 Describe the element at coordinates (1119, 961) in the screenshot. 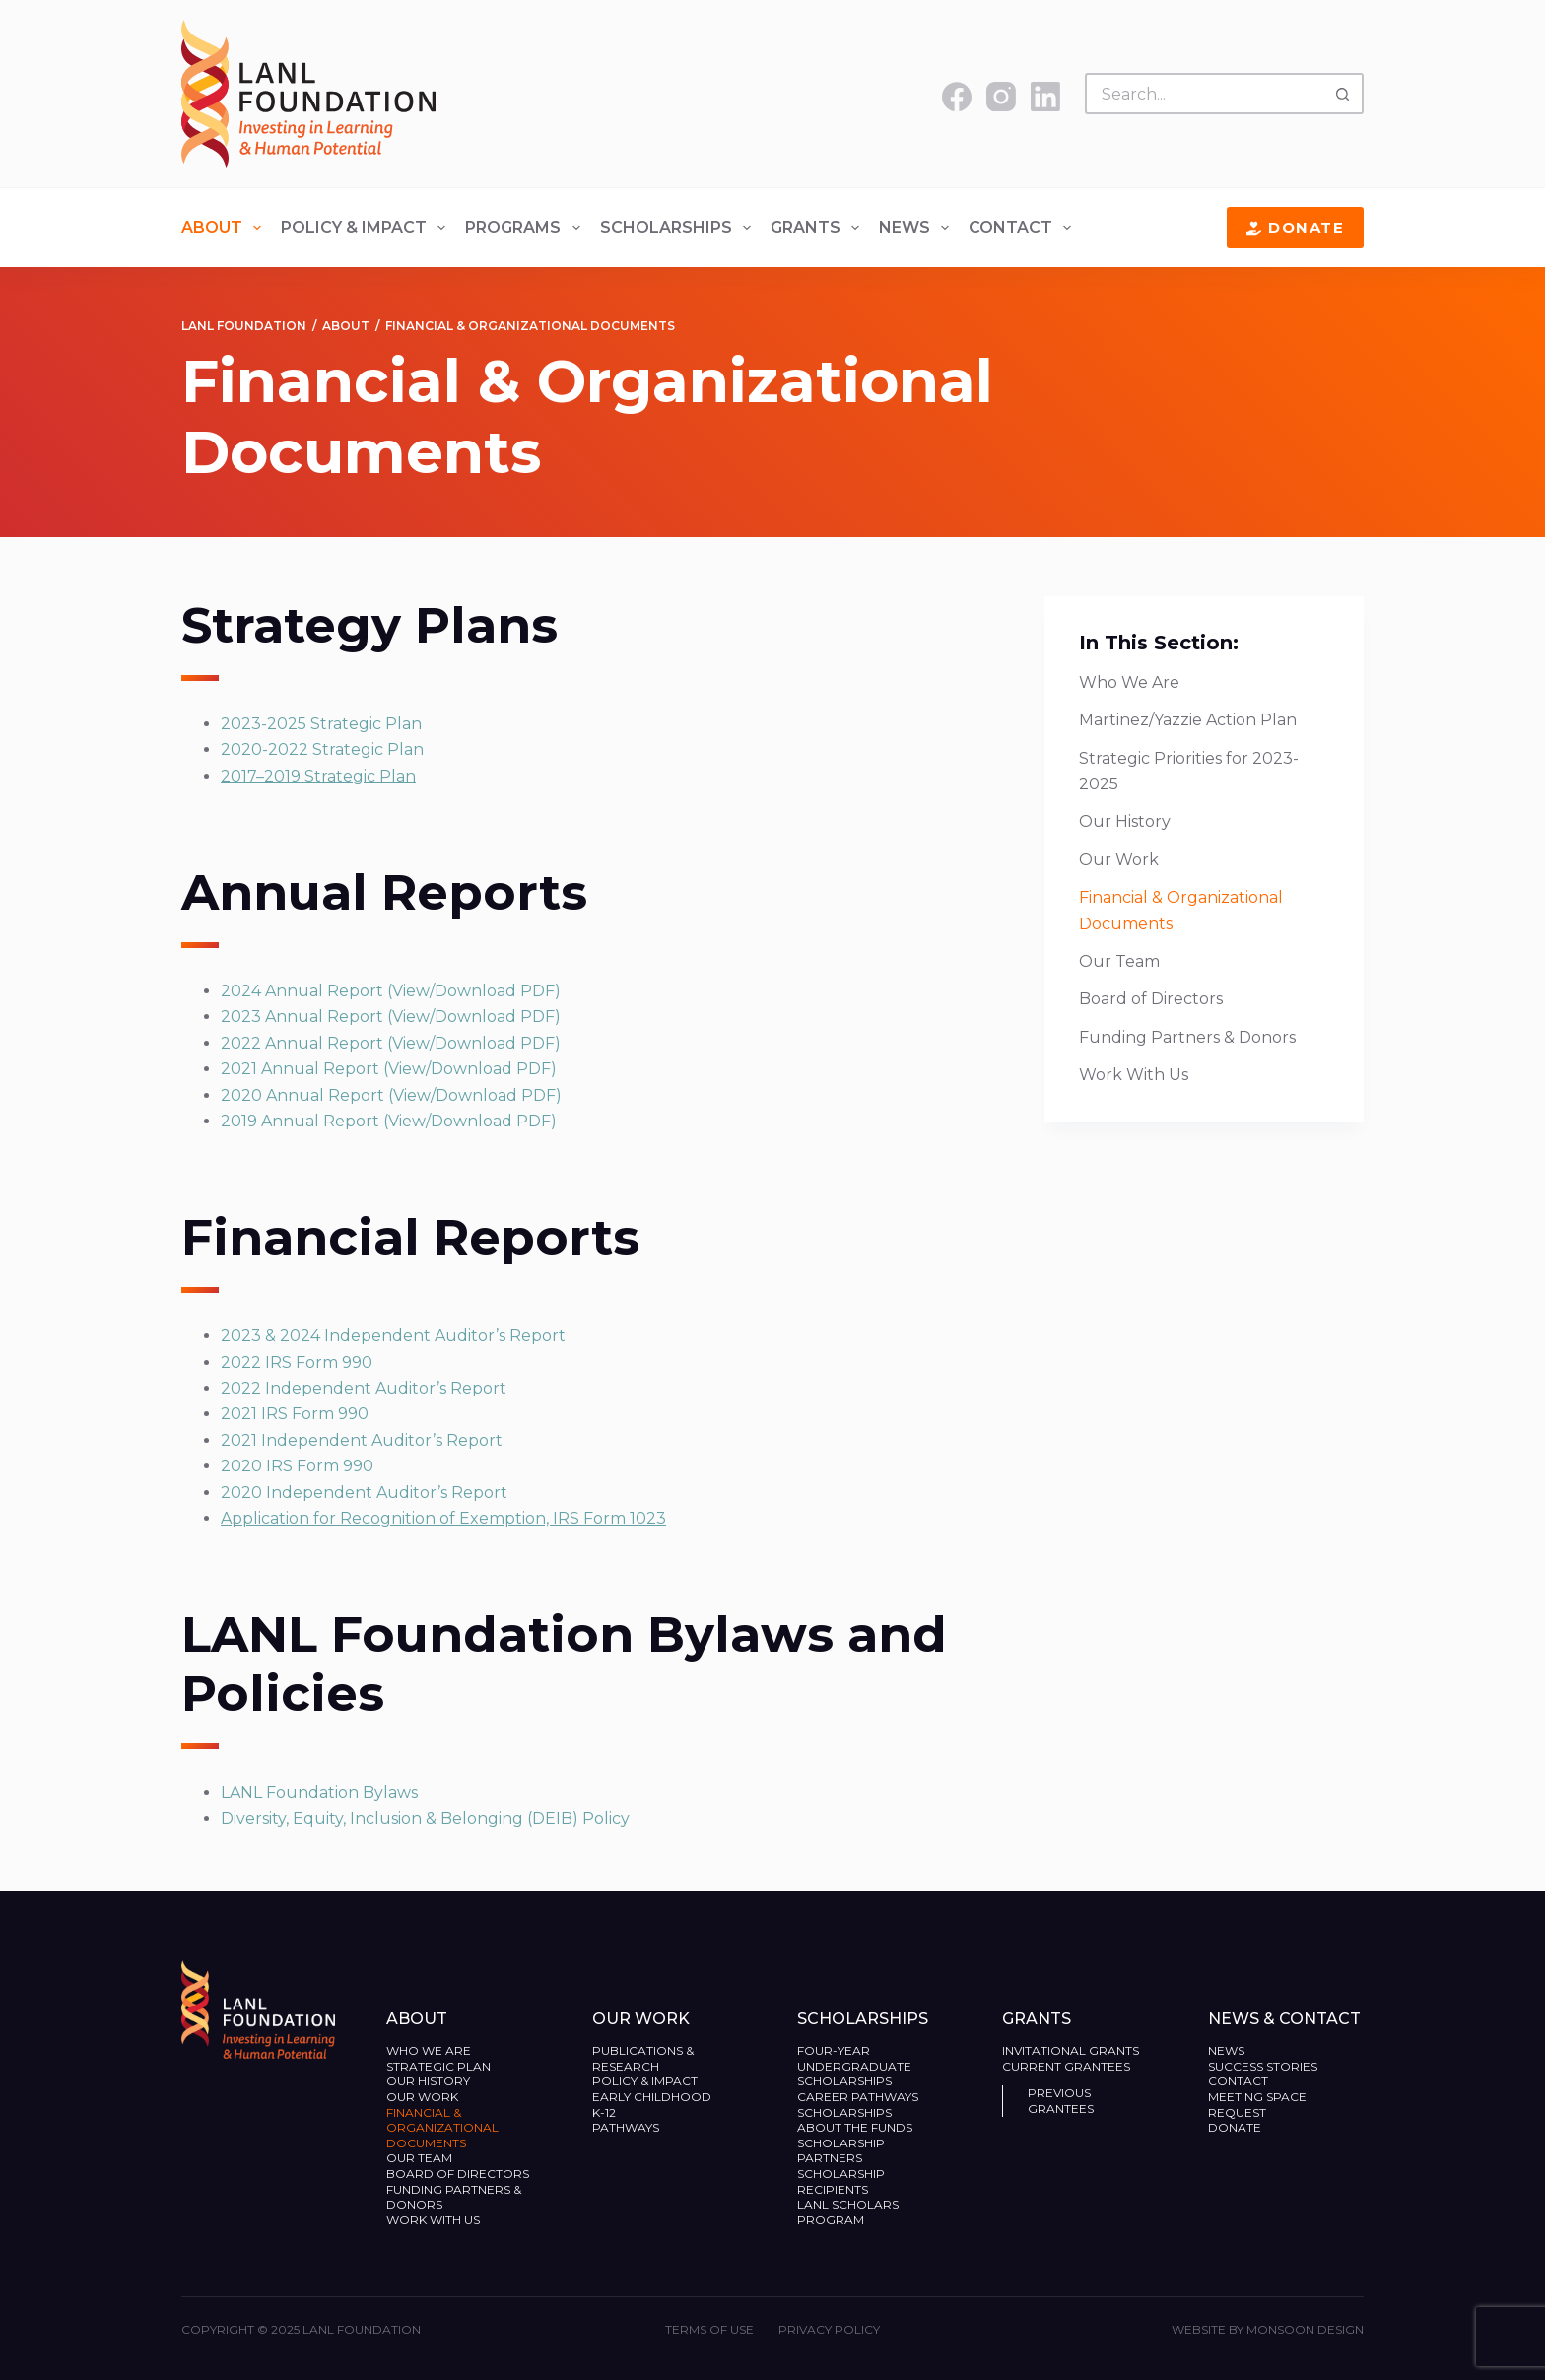

I see `Our Team` at that location.